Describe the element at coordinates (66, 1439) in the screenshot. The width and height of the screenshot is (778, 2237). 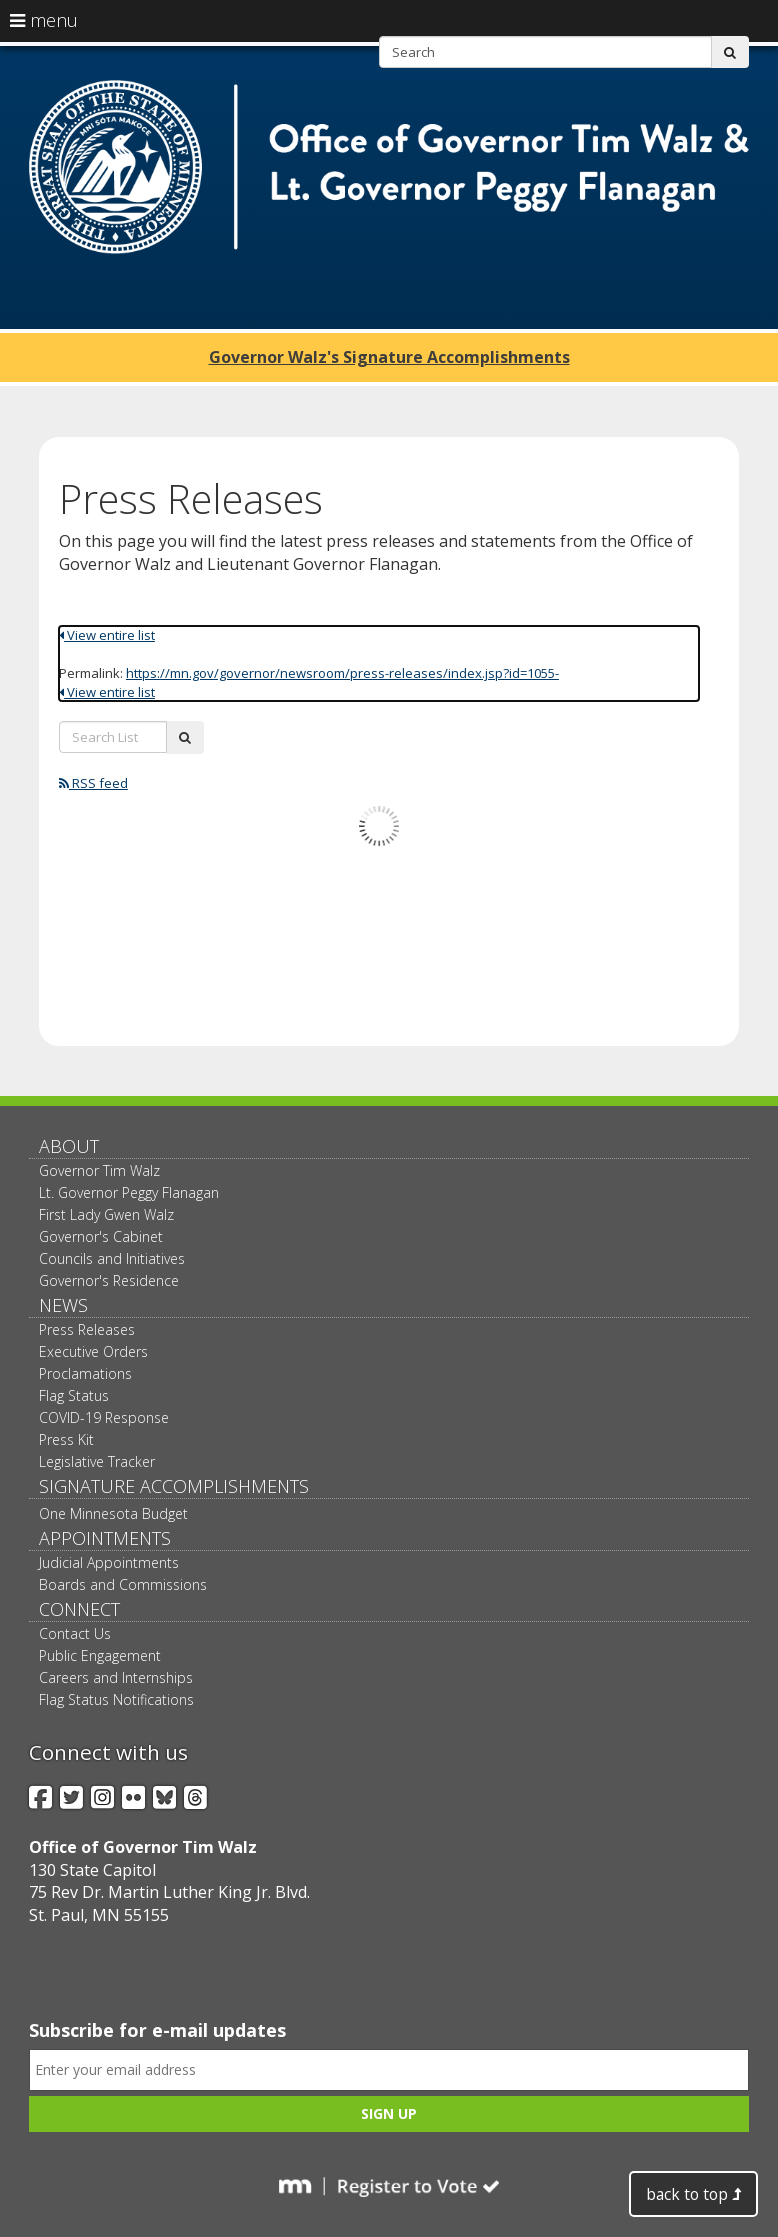
I see `Press Kit` at that location.